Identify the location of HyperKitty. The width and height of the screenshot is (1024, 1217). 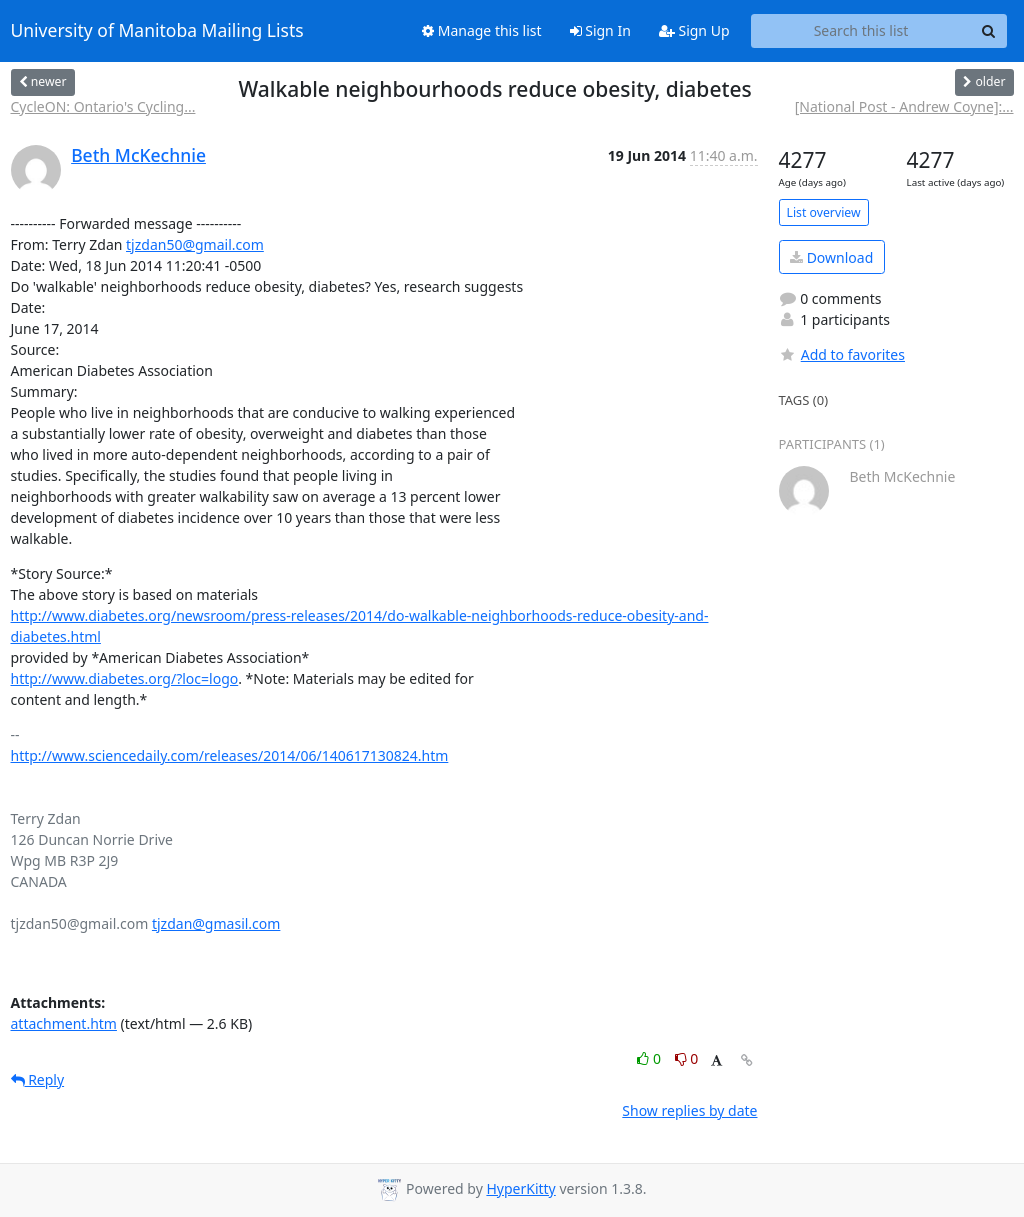
(520, 1188).